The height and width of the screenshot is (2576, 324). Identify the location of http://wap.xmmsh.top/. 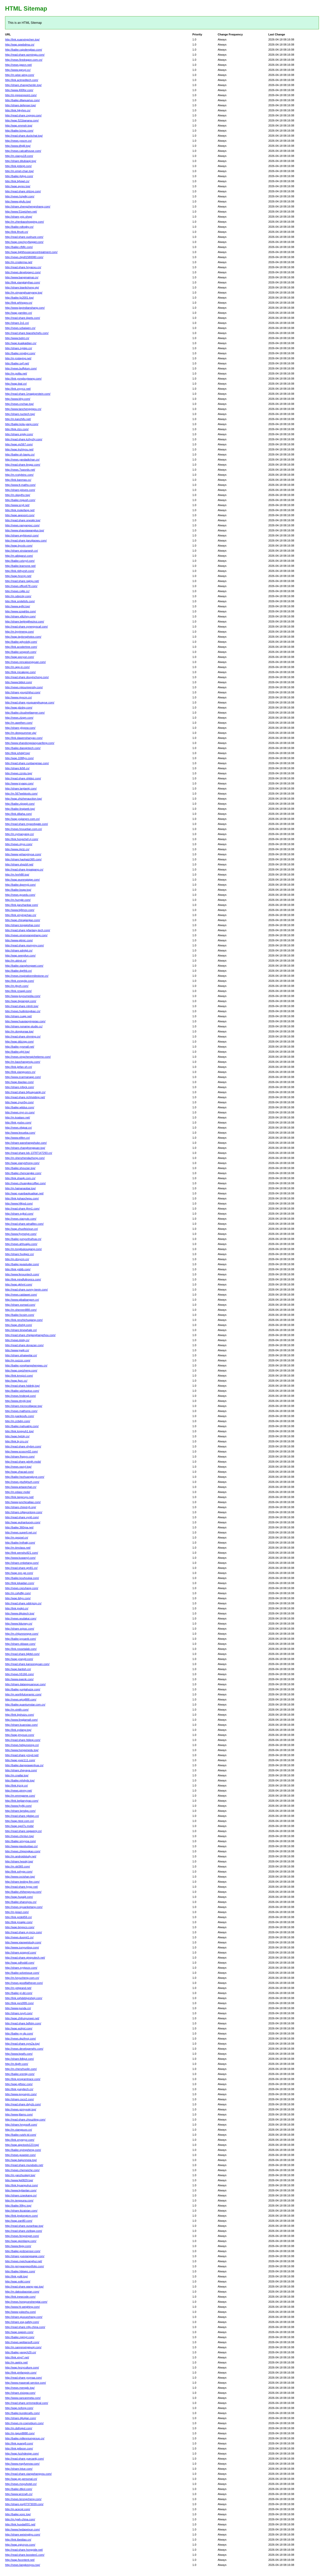
(18, 125).